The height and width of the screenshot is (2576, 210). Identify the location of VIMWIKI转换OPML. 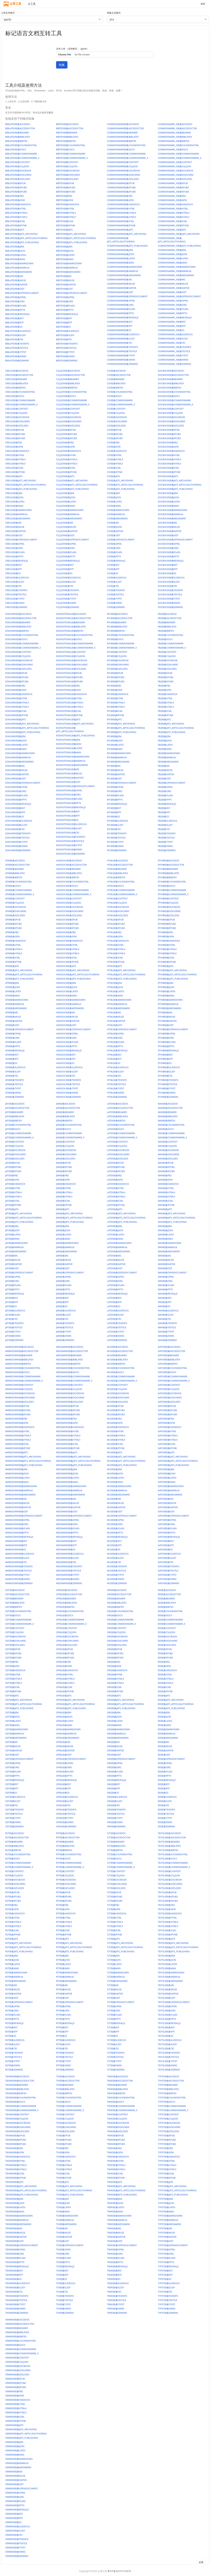
(15, 2492).